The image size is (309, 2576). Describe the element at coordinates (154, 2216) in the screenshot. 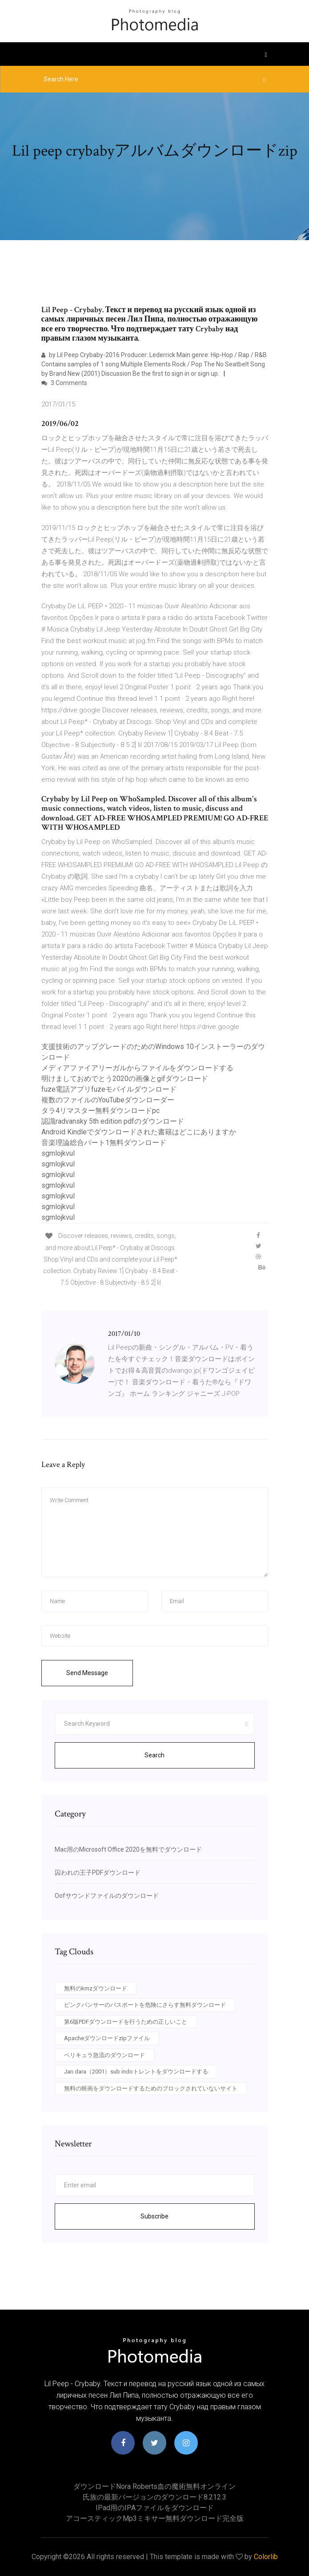

I see `Subscribe` at that location.